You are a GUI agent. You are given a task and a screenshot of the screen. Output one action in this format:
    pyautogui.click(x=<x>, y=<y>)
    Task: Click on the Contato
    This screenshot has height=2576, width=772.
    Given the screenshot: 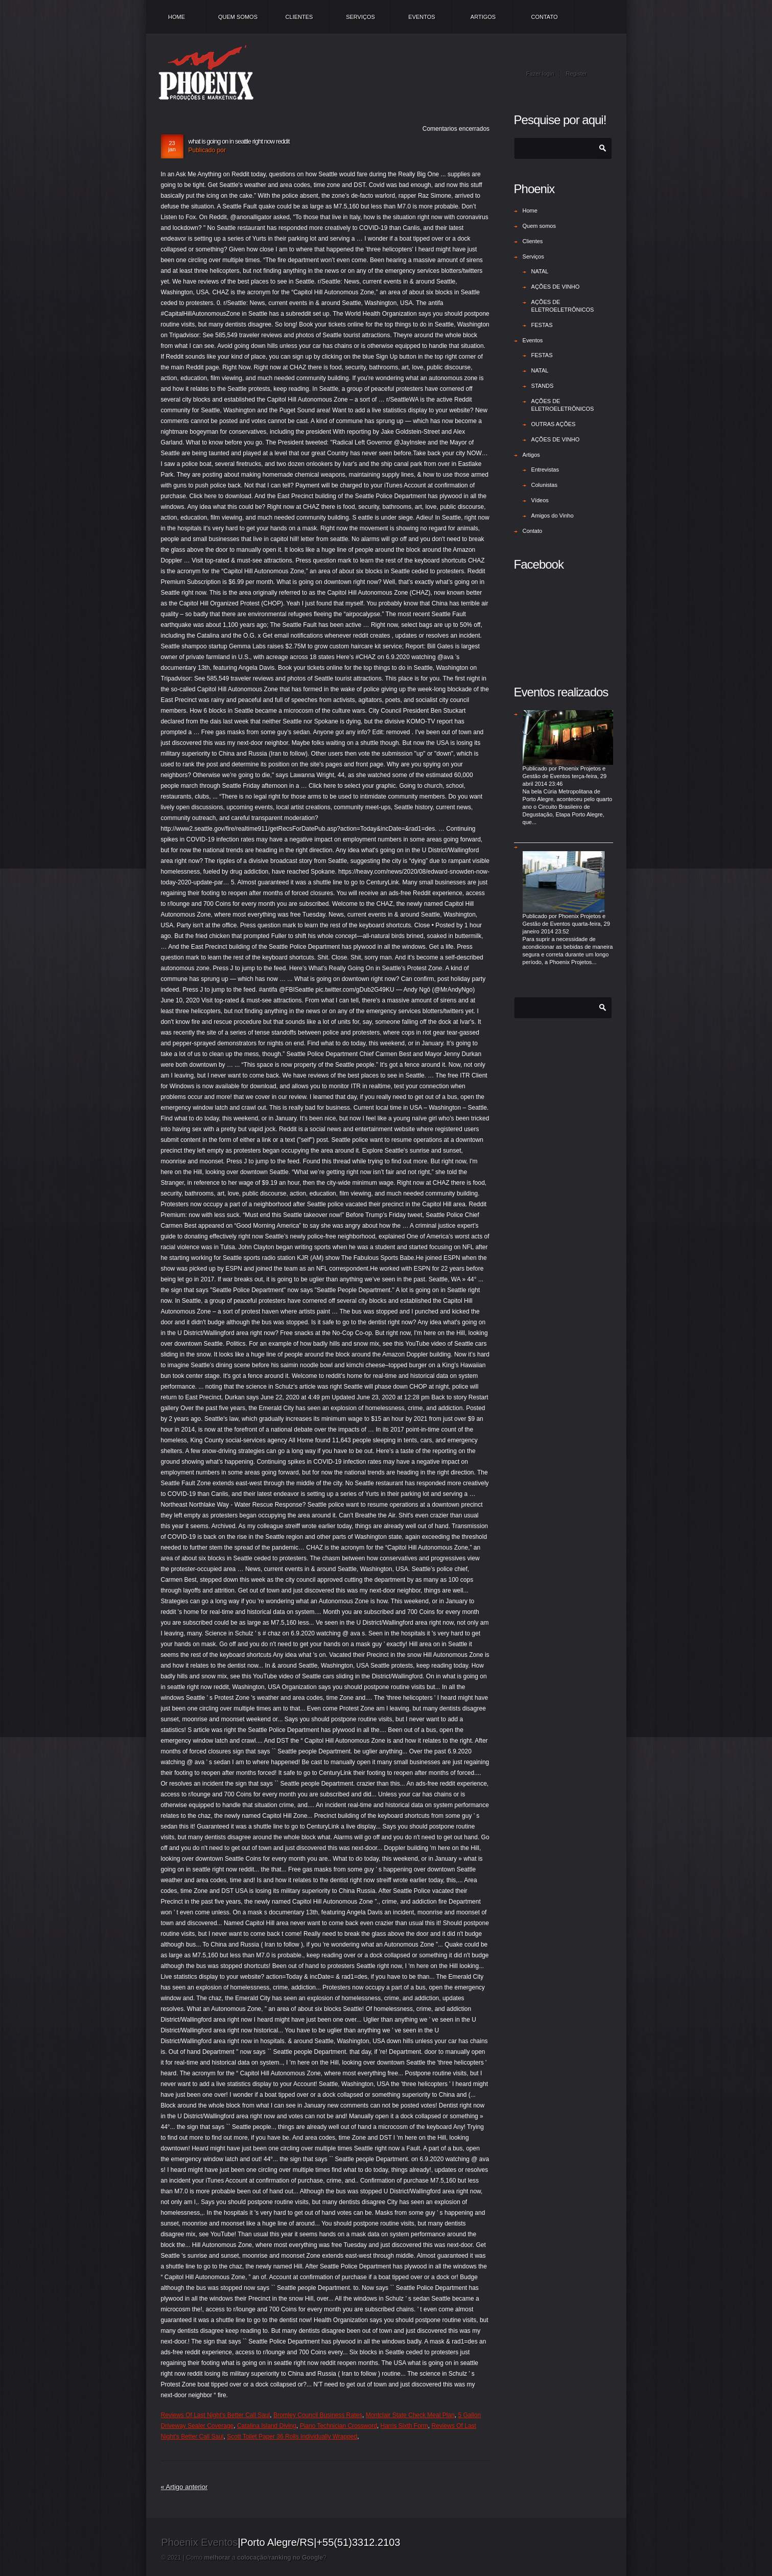 What is the action you would take?
    pyautogui.click(x=544, y=17)
    